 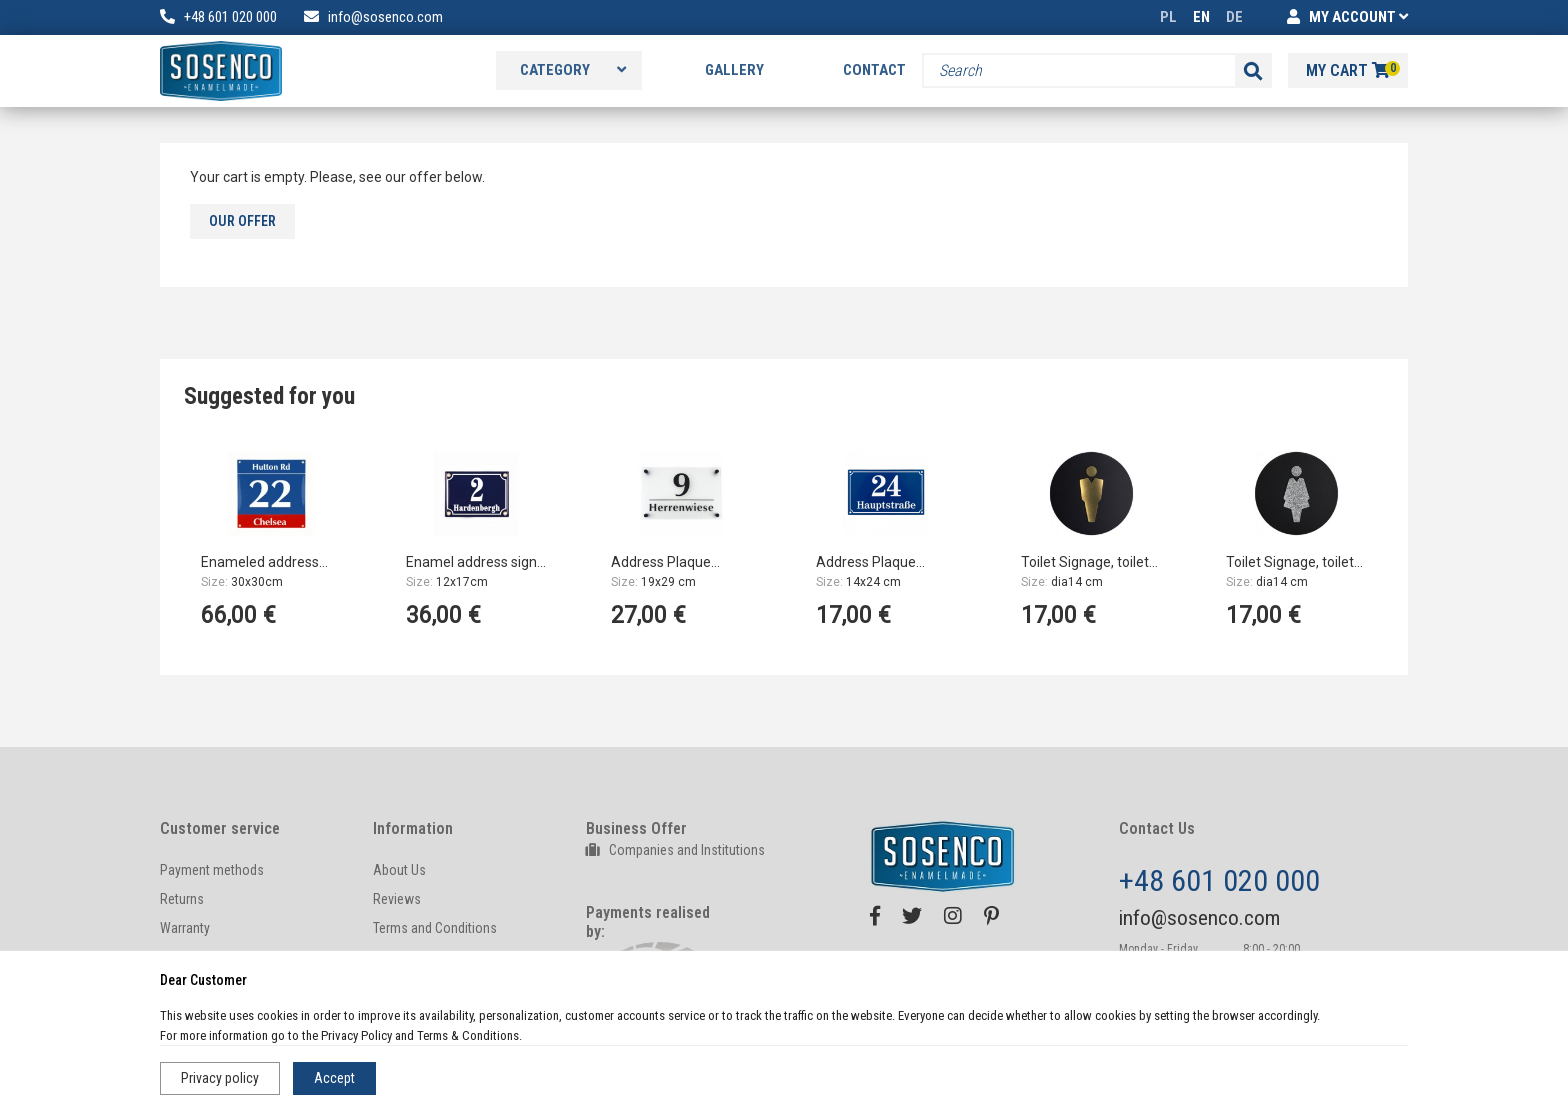 I want to click on Companies and Institutions, so click(x=675, y=850).